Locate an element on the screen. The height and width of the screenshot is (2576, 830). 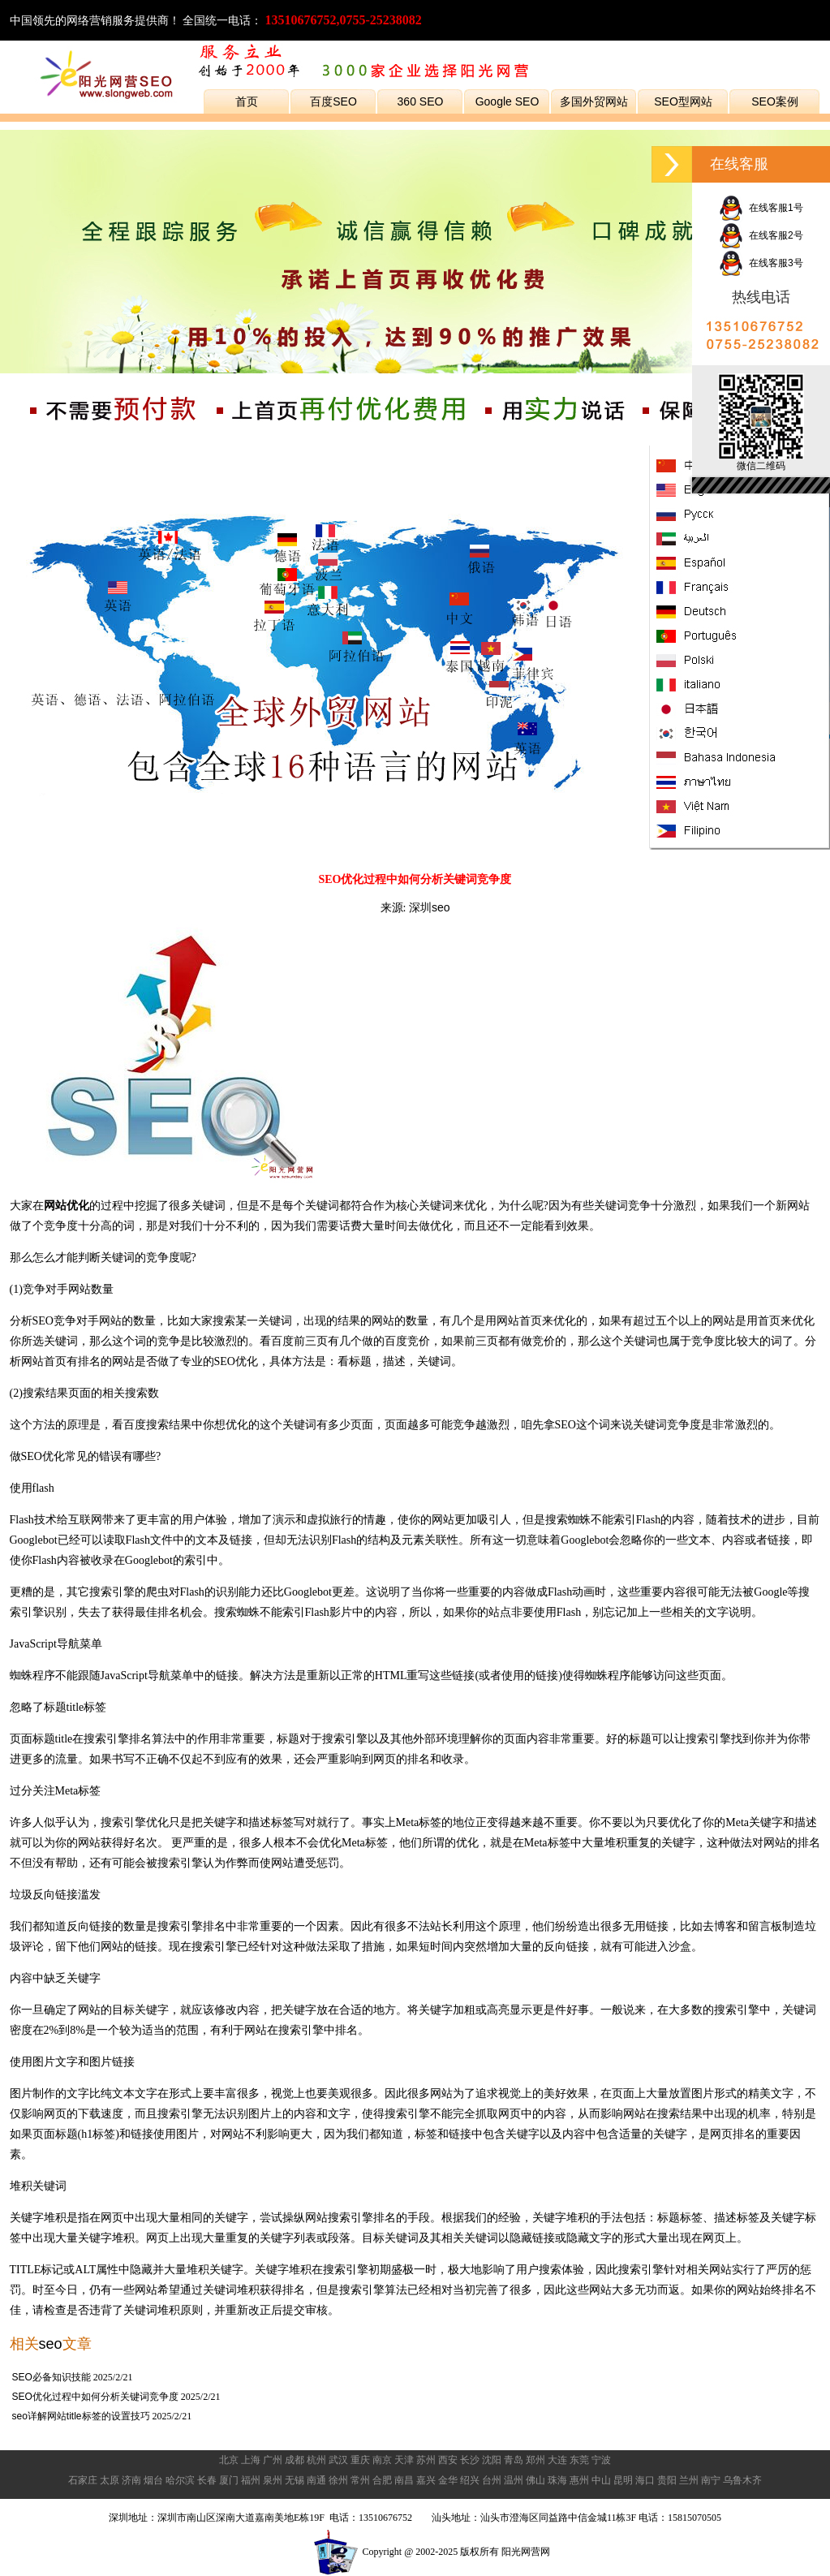
多国外贸网站 is located at coordinates (594, 101).